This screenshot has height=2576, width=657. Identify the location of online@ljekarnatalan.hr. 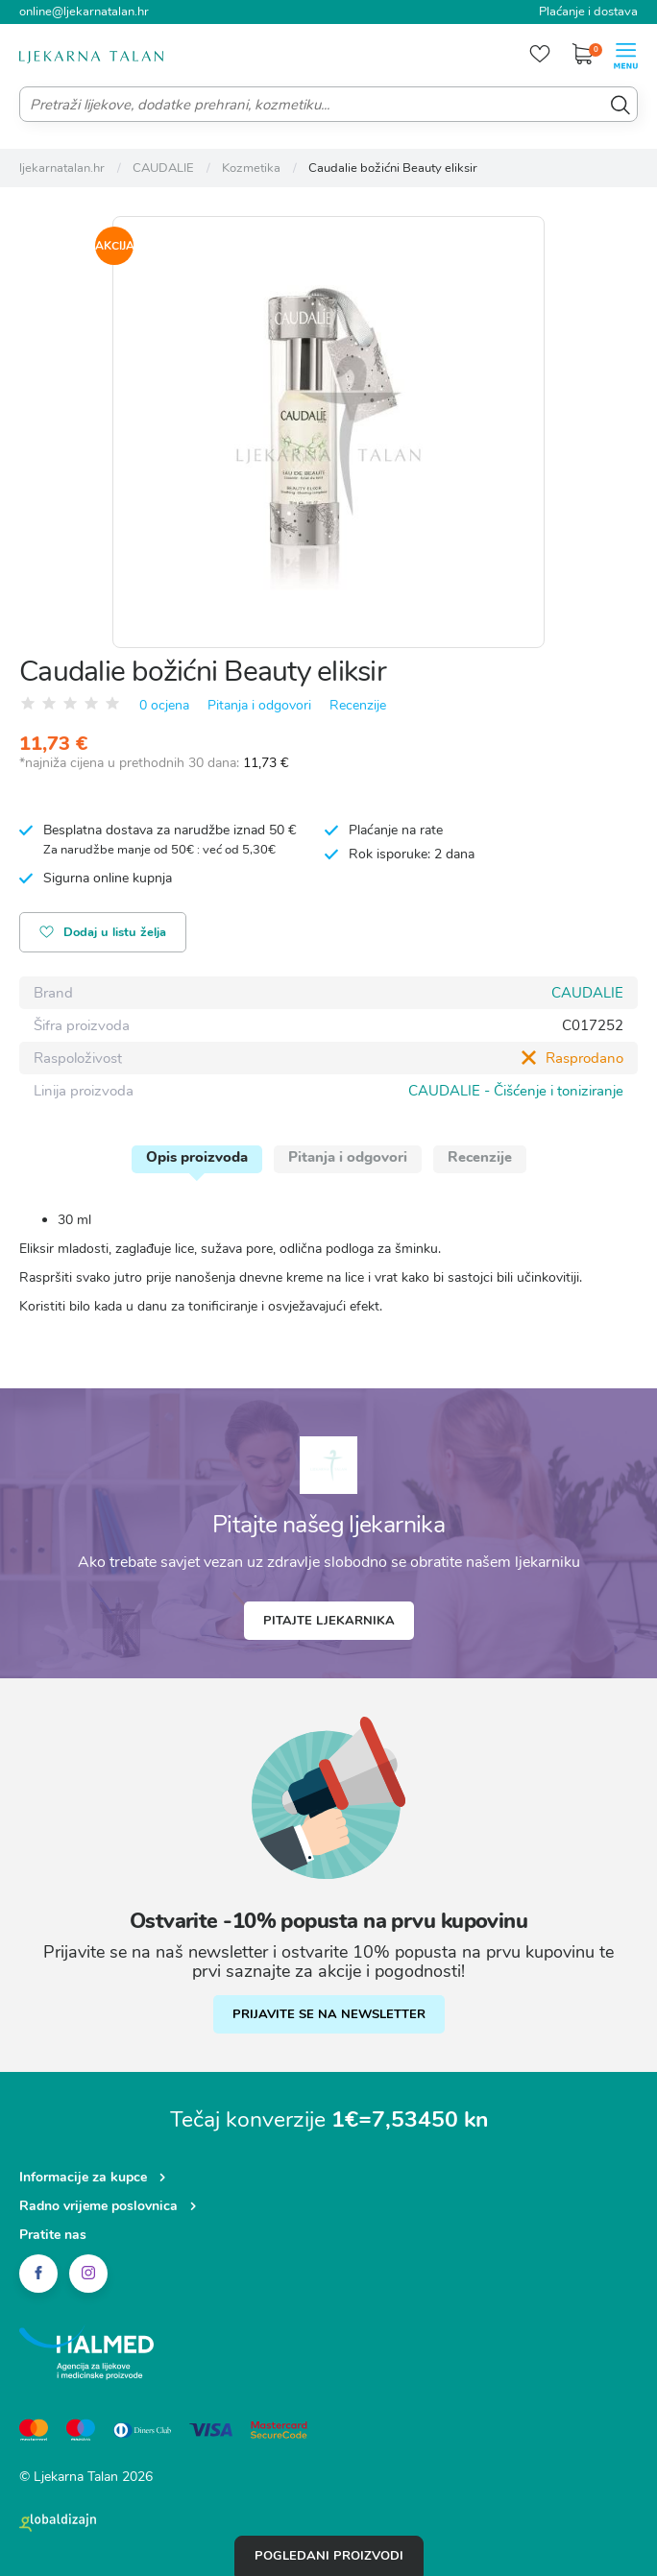
(84, 11).